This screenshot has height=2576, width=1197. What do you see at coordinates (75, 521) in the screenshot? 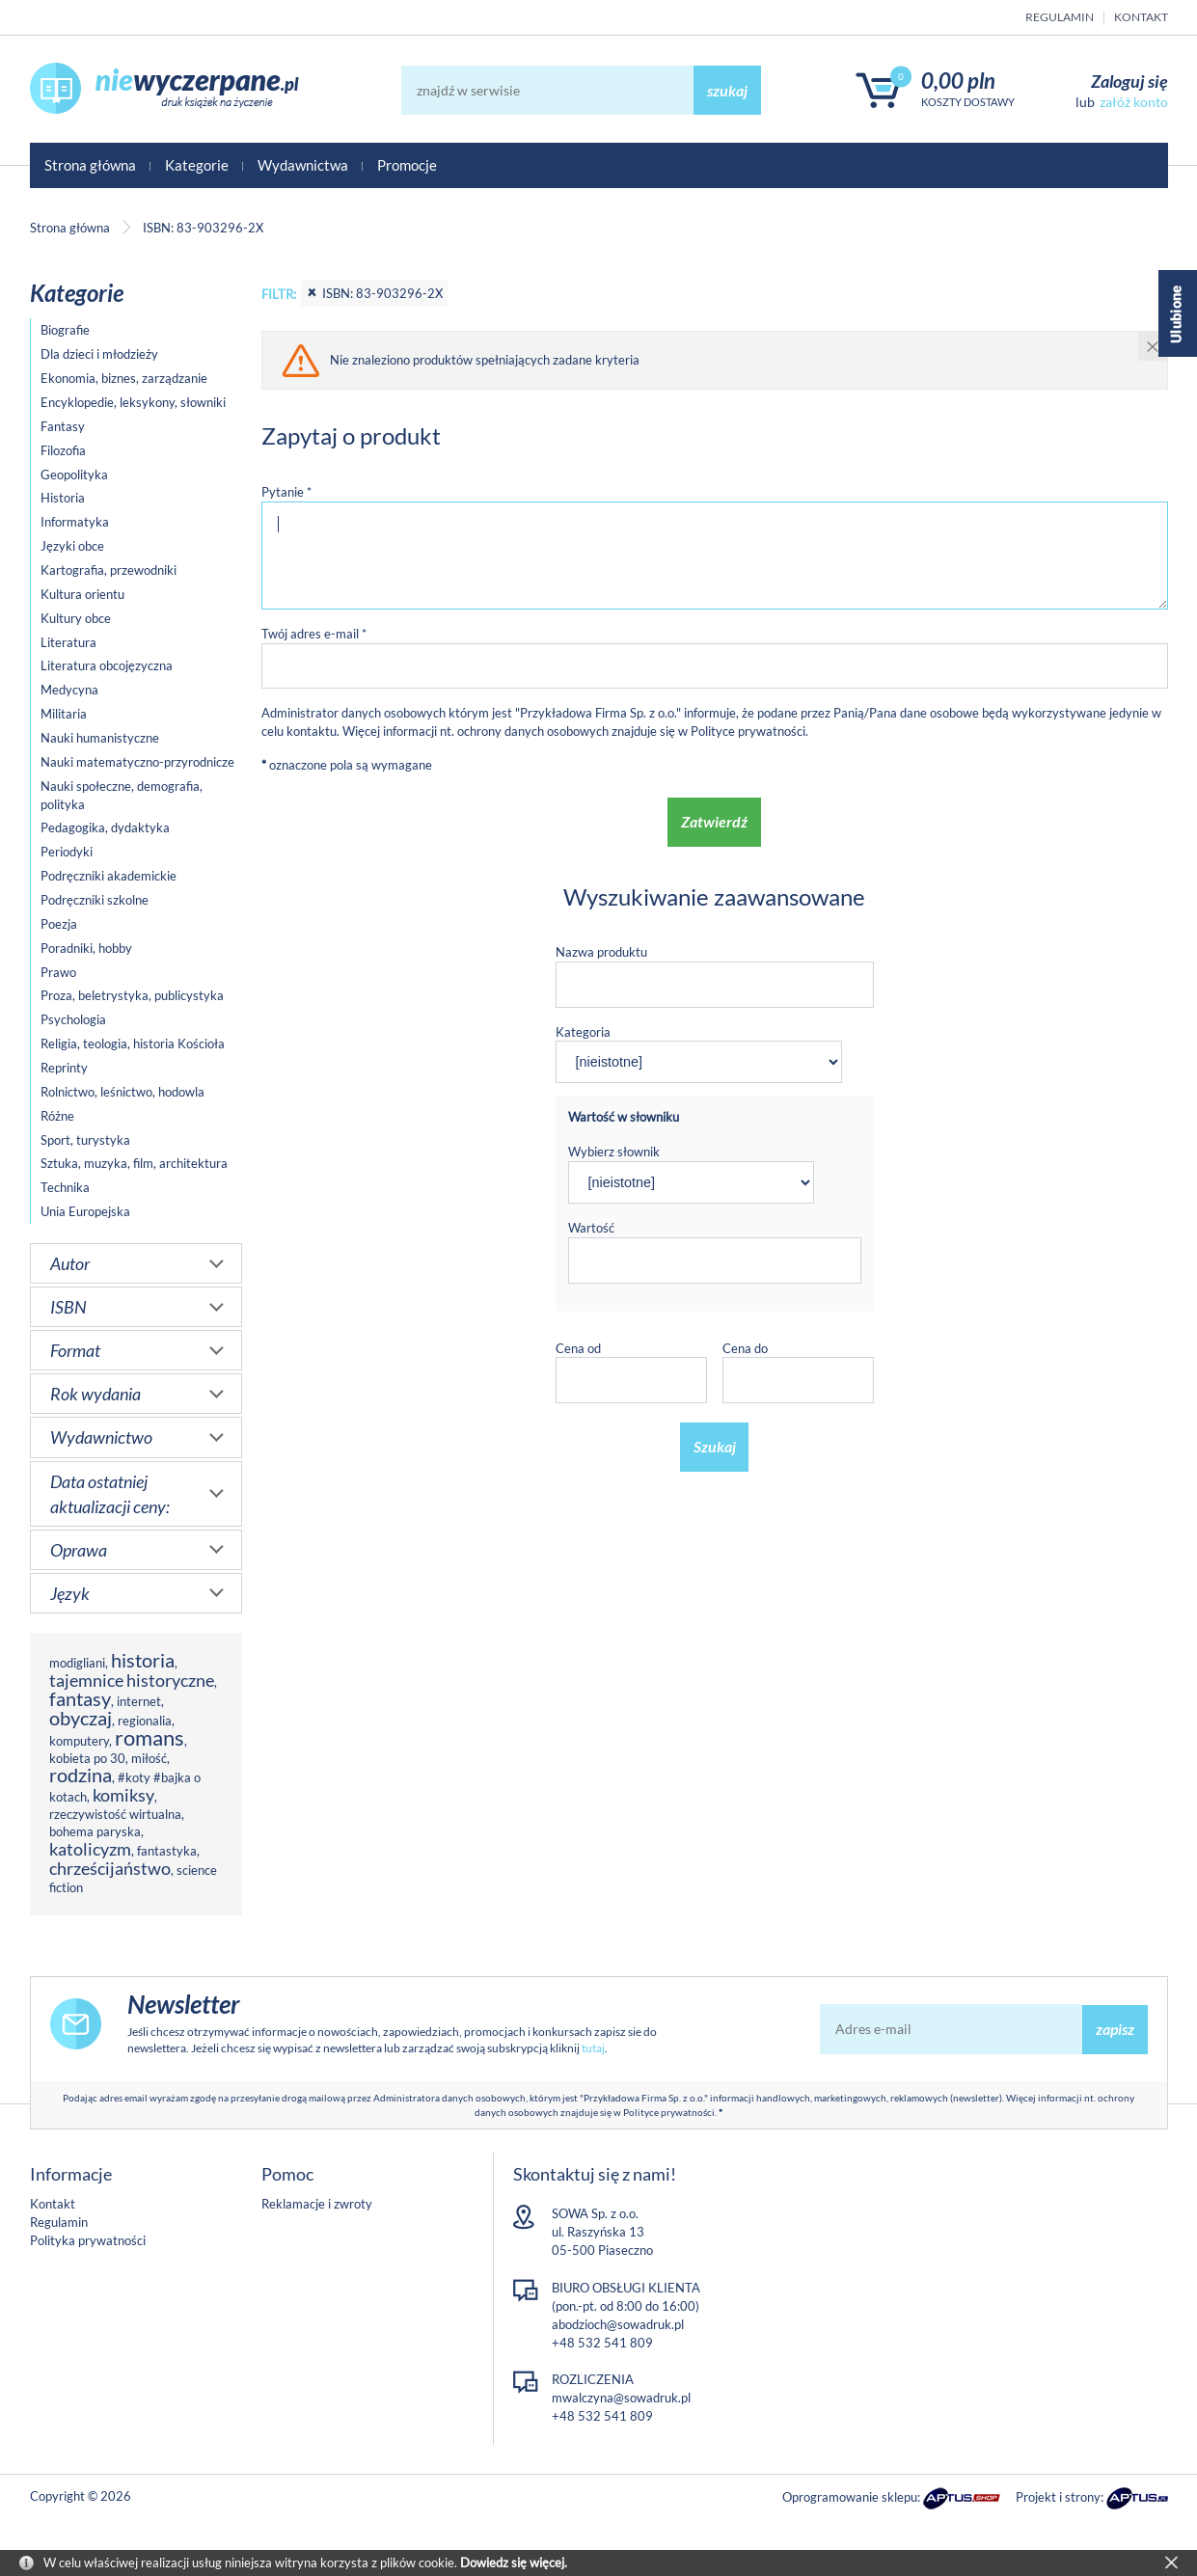
I see `Informatyka` at bounding box center [75, 521].